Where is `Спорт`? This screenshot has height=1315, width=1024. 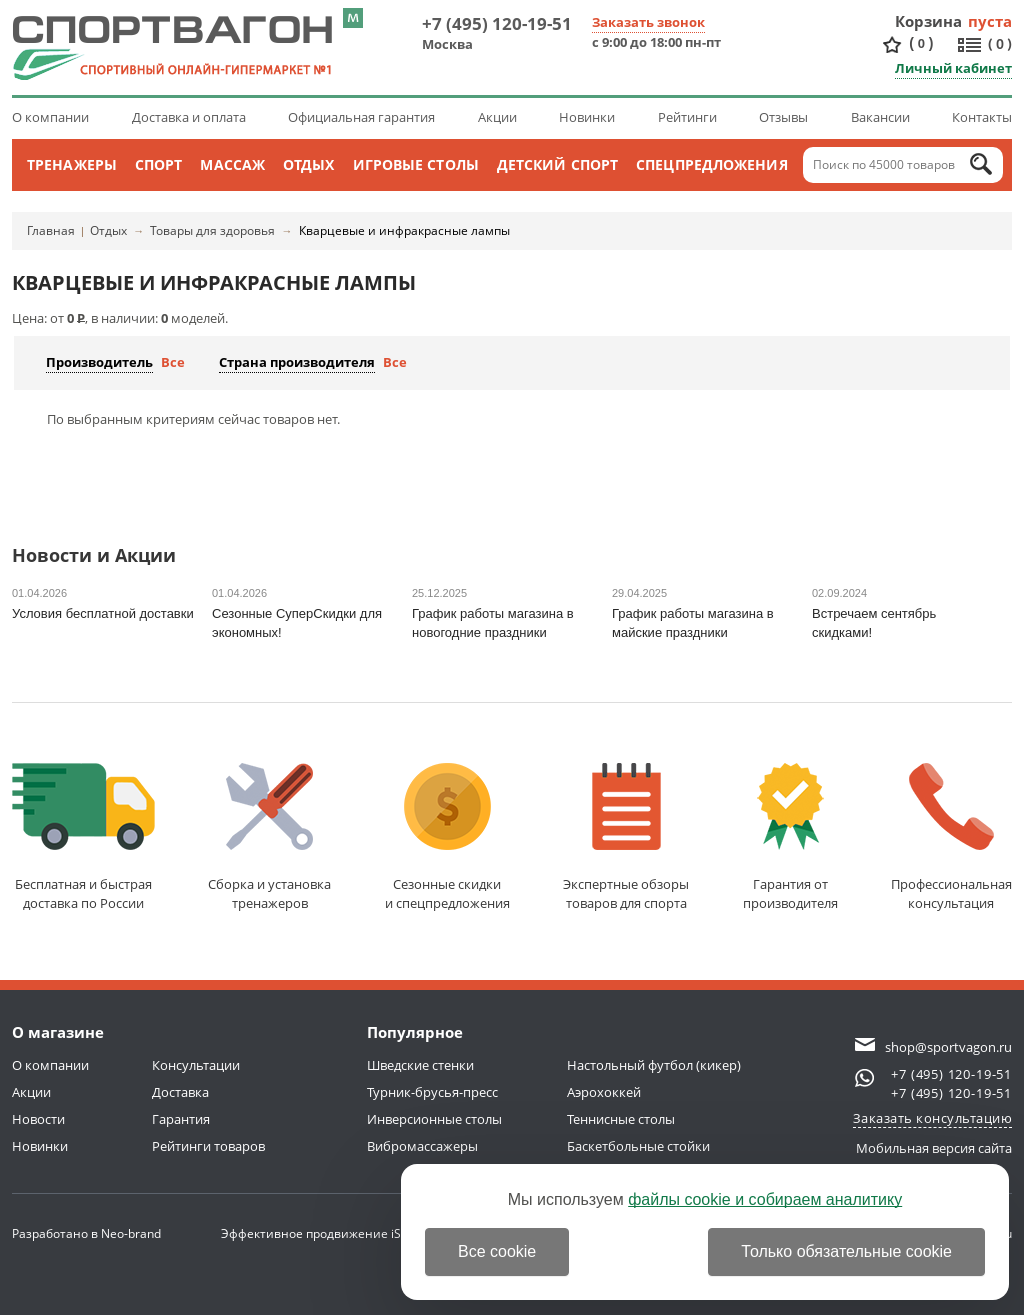
Спорт is located at coordinates (159, 164).